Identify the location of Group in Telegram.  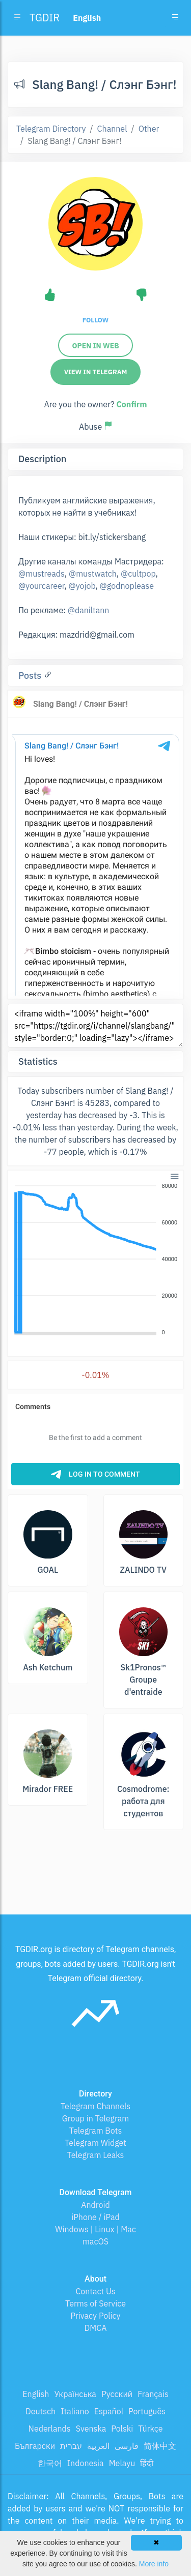
(95, 2118).